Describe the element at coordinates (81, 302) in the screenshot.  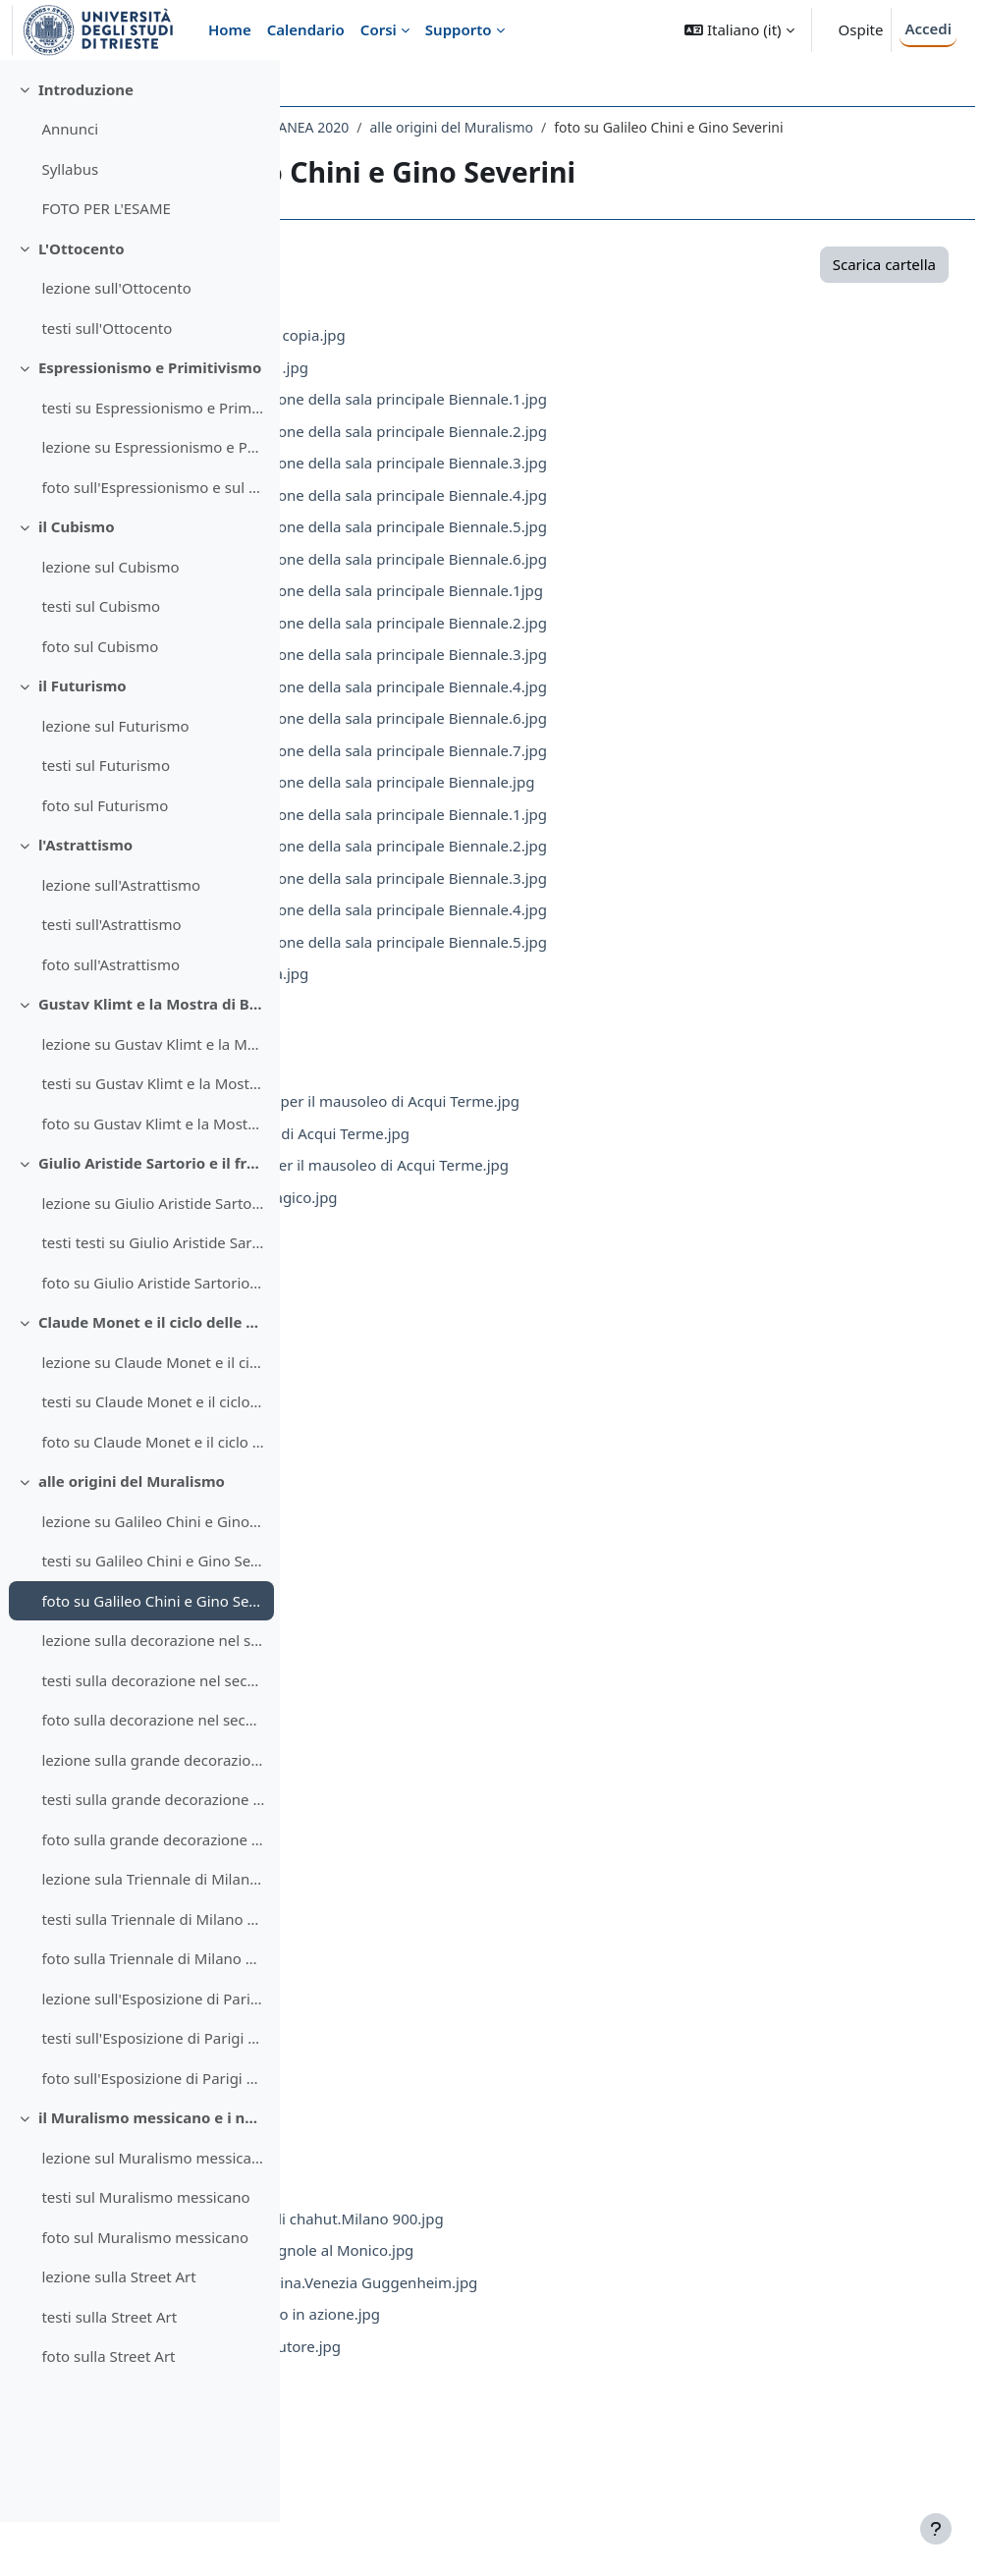
I see `L'Ottocento` at that location.